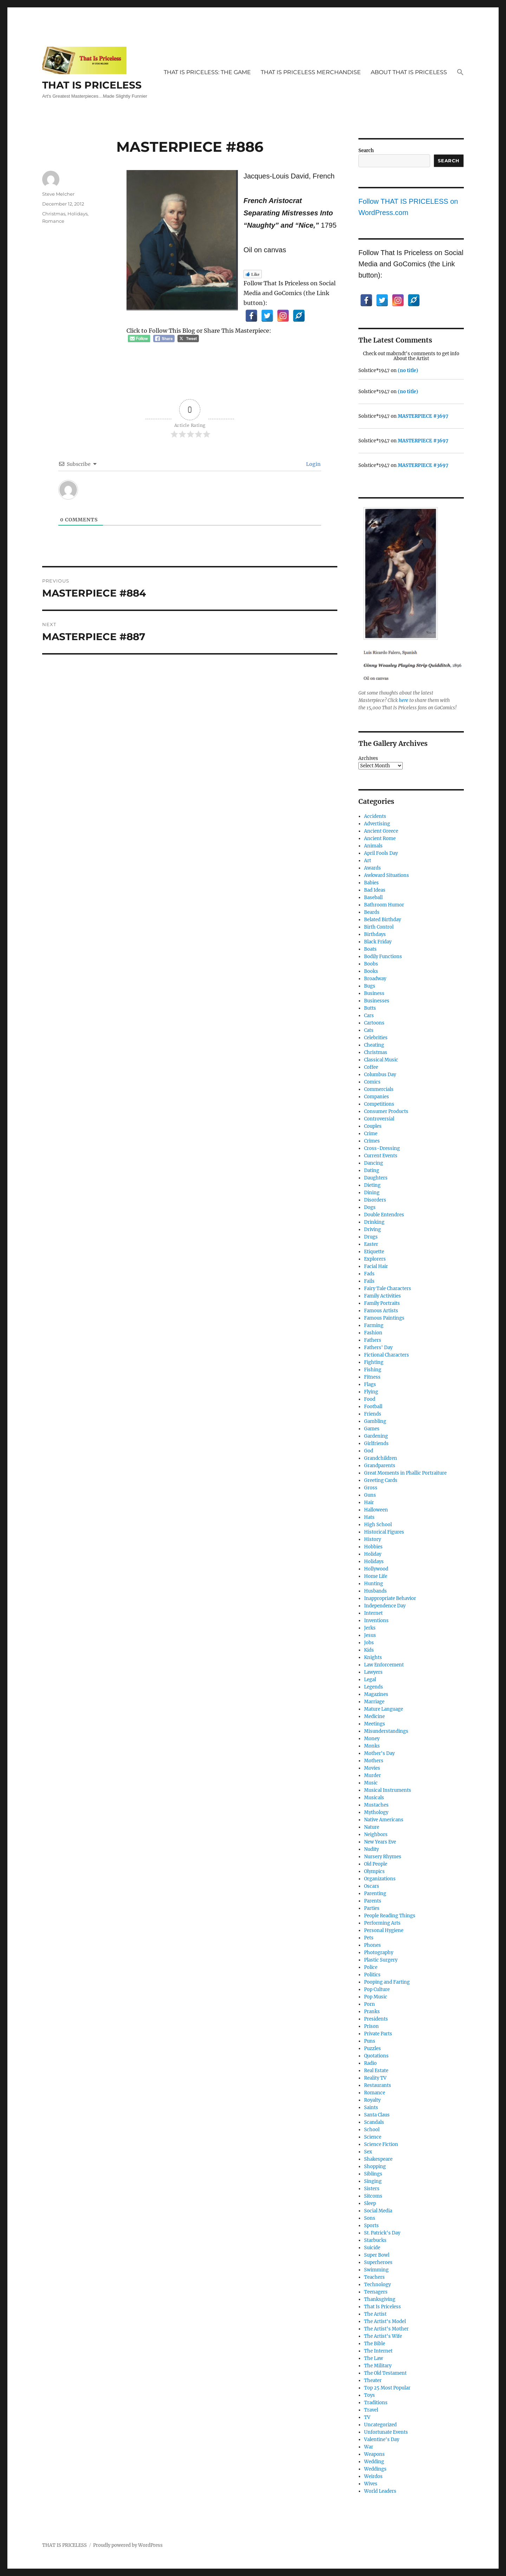 This screenshot has width=506, height=2576. Describe the element at coordinates (385, 2373) in the screenshot. I see `The Old Testament` at that location.